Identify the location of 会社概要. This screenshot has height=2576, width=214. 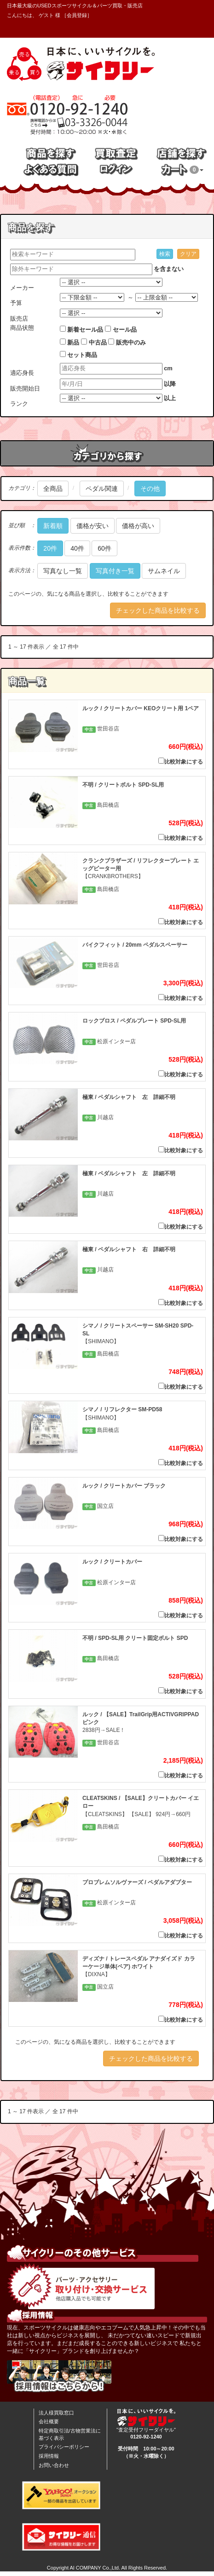
(49, 2421).